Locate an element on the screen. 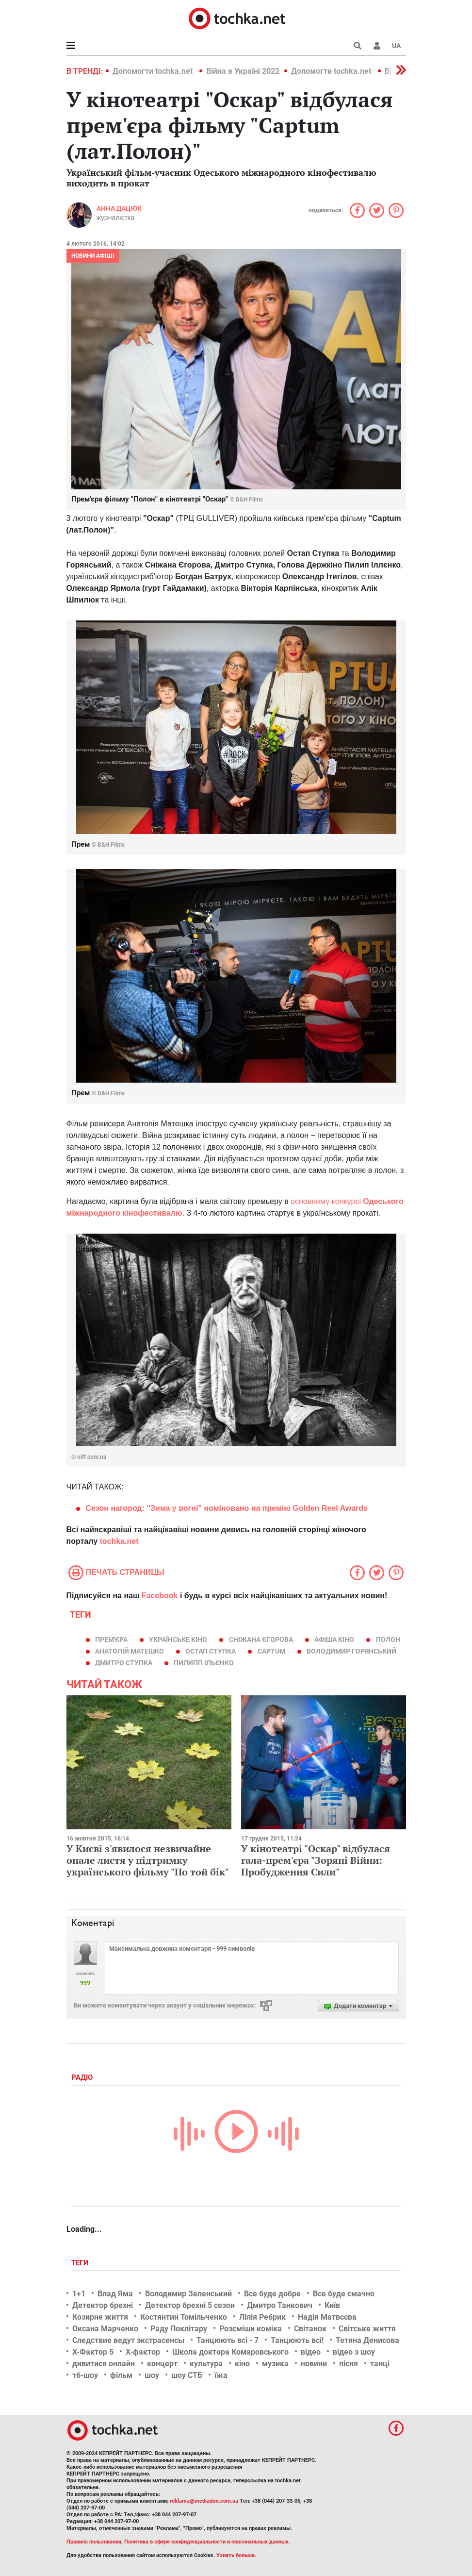 Image resolution: width=472 pixels, height=2576 pixels. танці is located at coordinates (380, 2363).